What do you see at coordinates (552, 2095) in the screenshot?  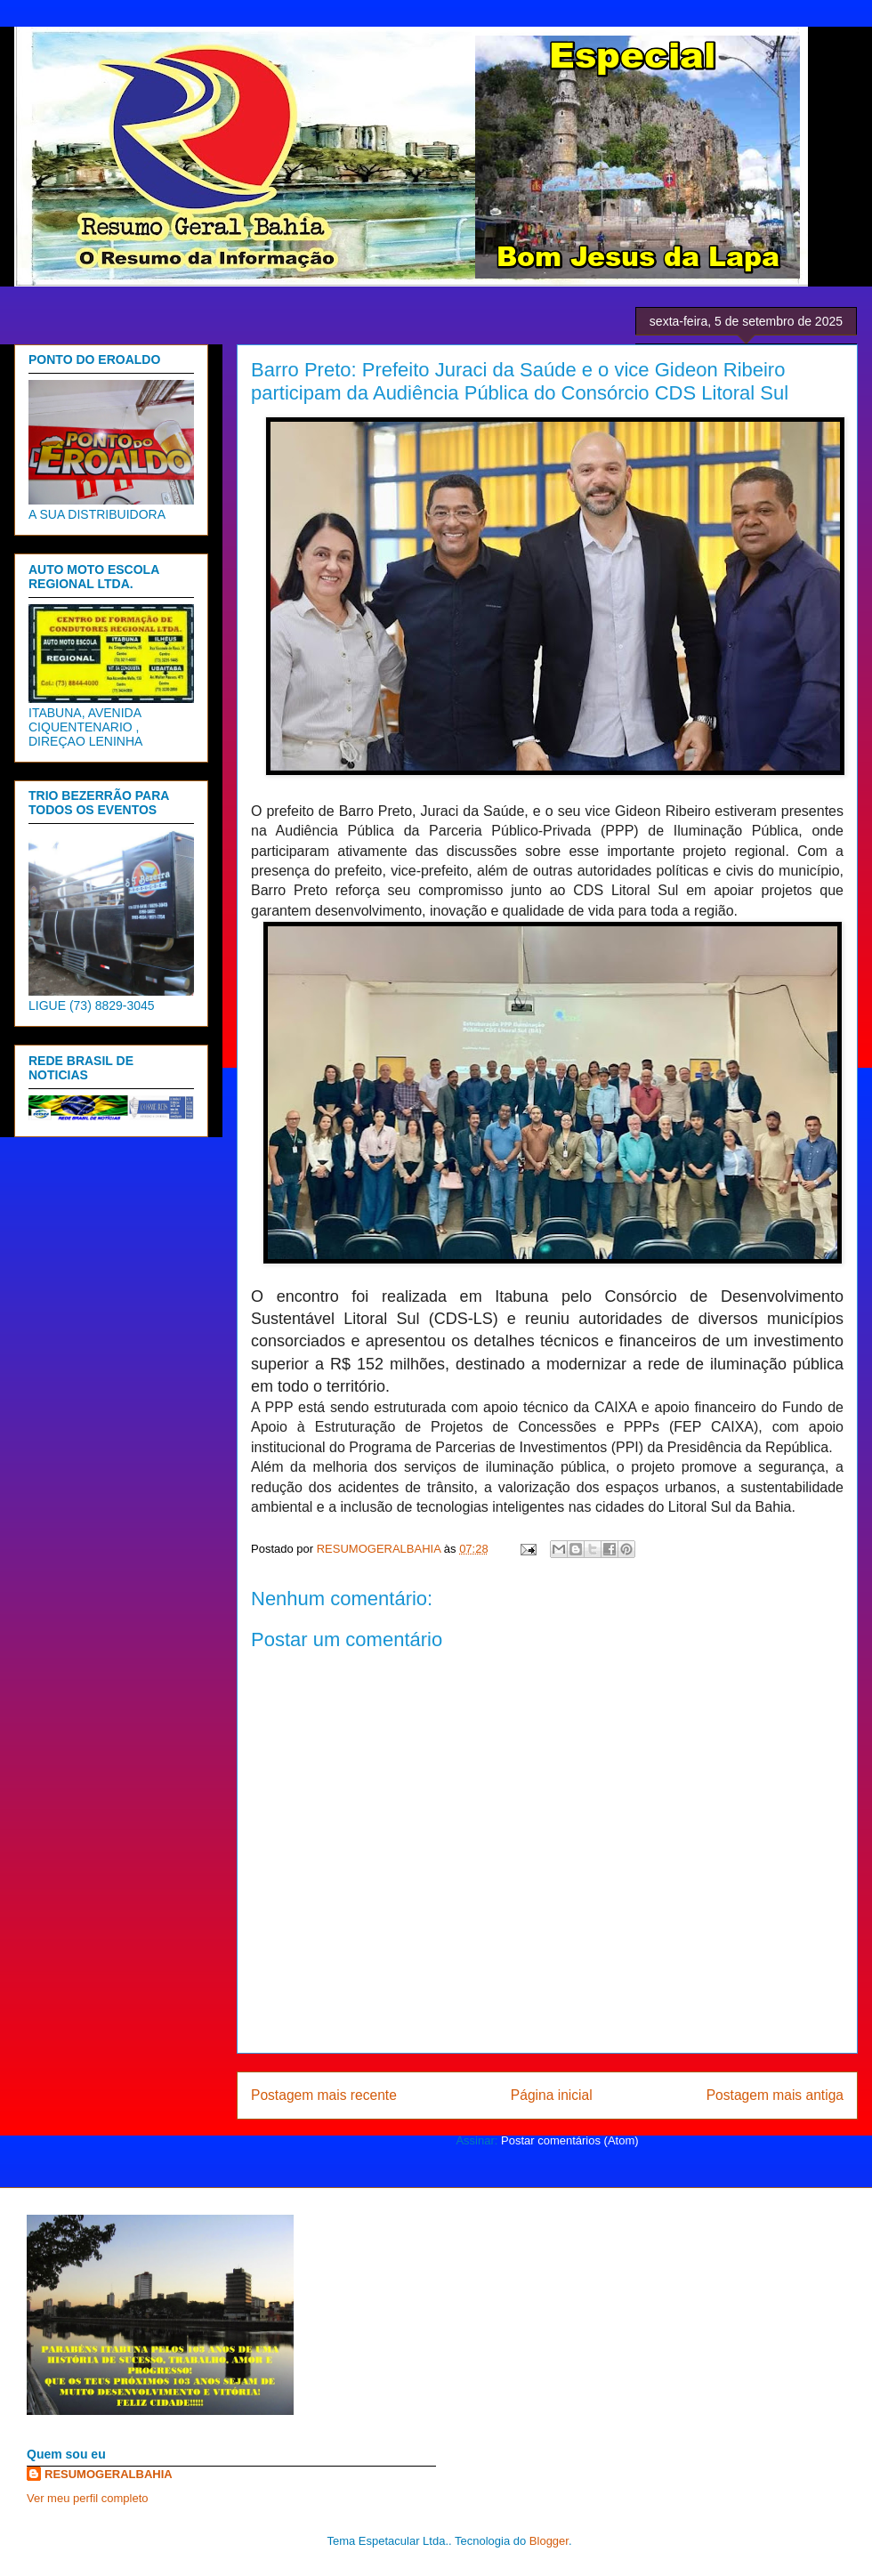 I see `Página inicial` at bounding box center [552, 2095].